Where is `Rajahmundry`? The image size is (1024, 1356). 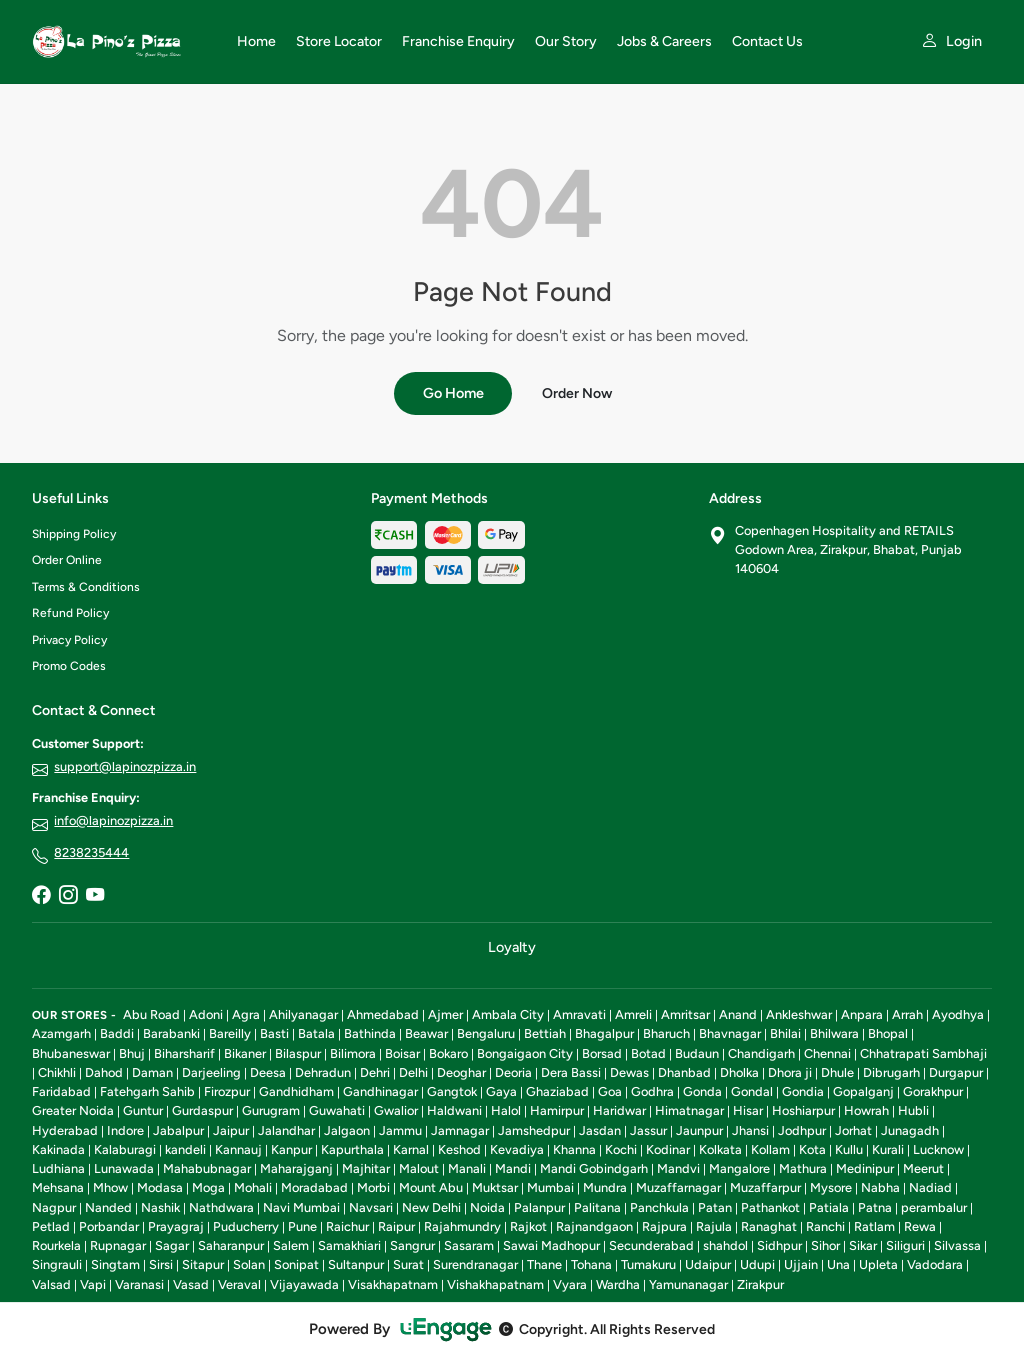 Rajahmundry is located at coordinates (462, 1226).